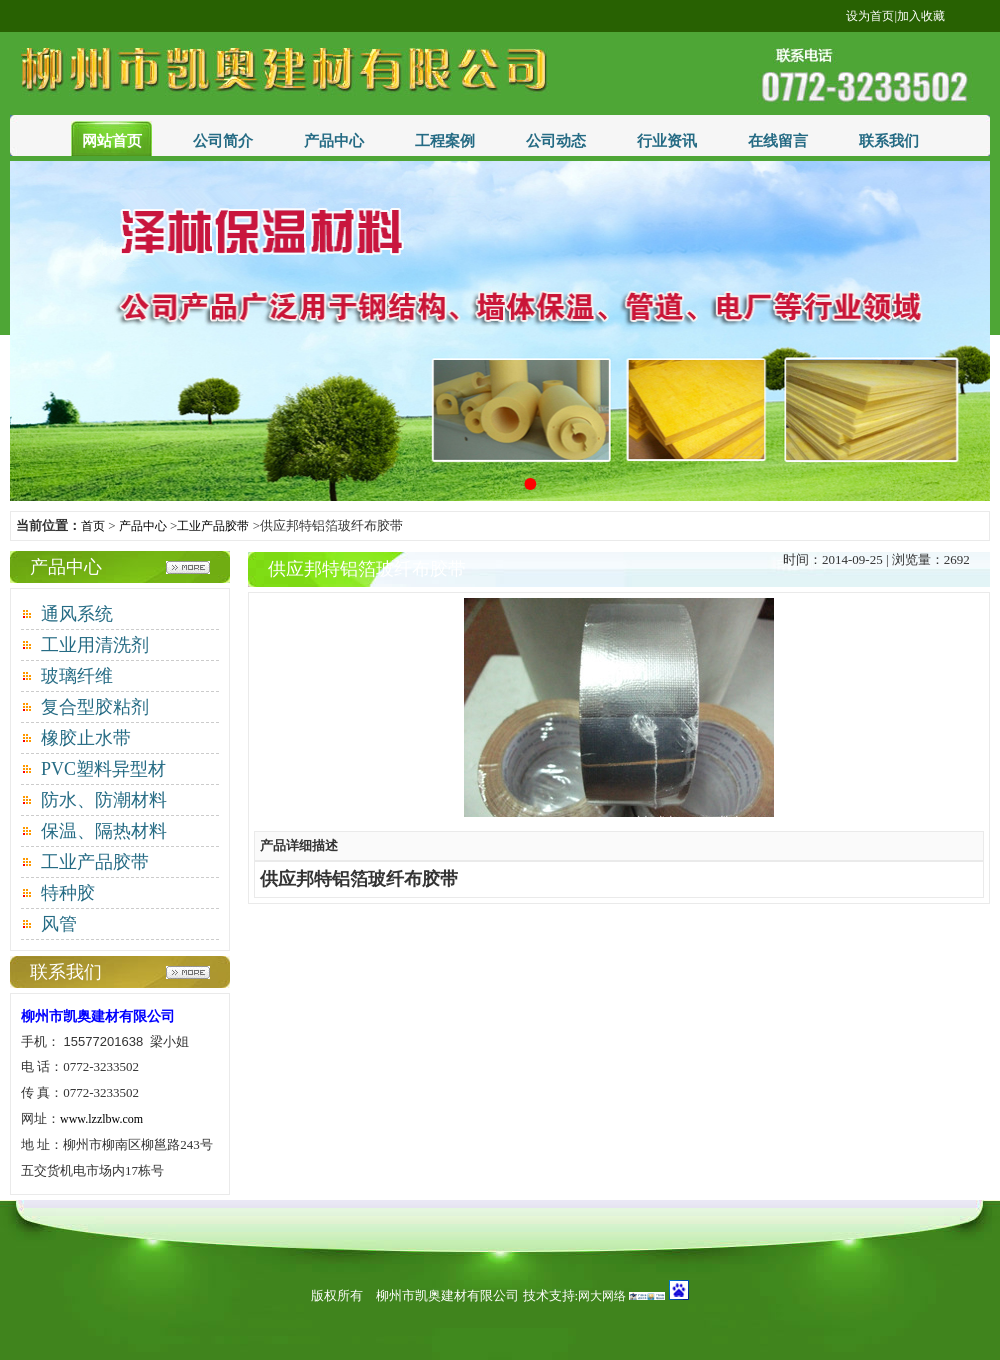  Describe the element at coordinates (68, 893) in the screenshot. I see `特种胶` at that location.